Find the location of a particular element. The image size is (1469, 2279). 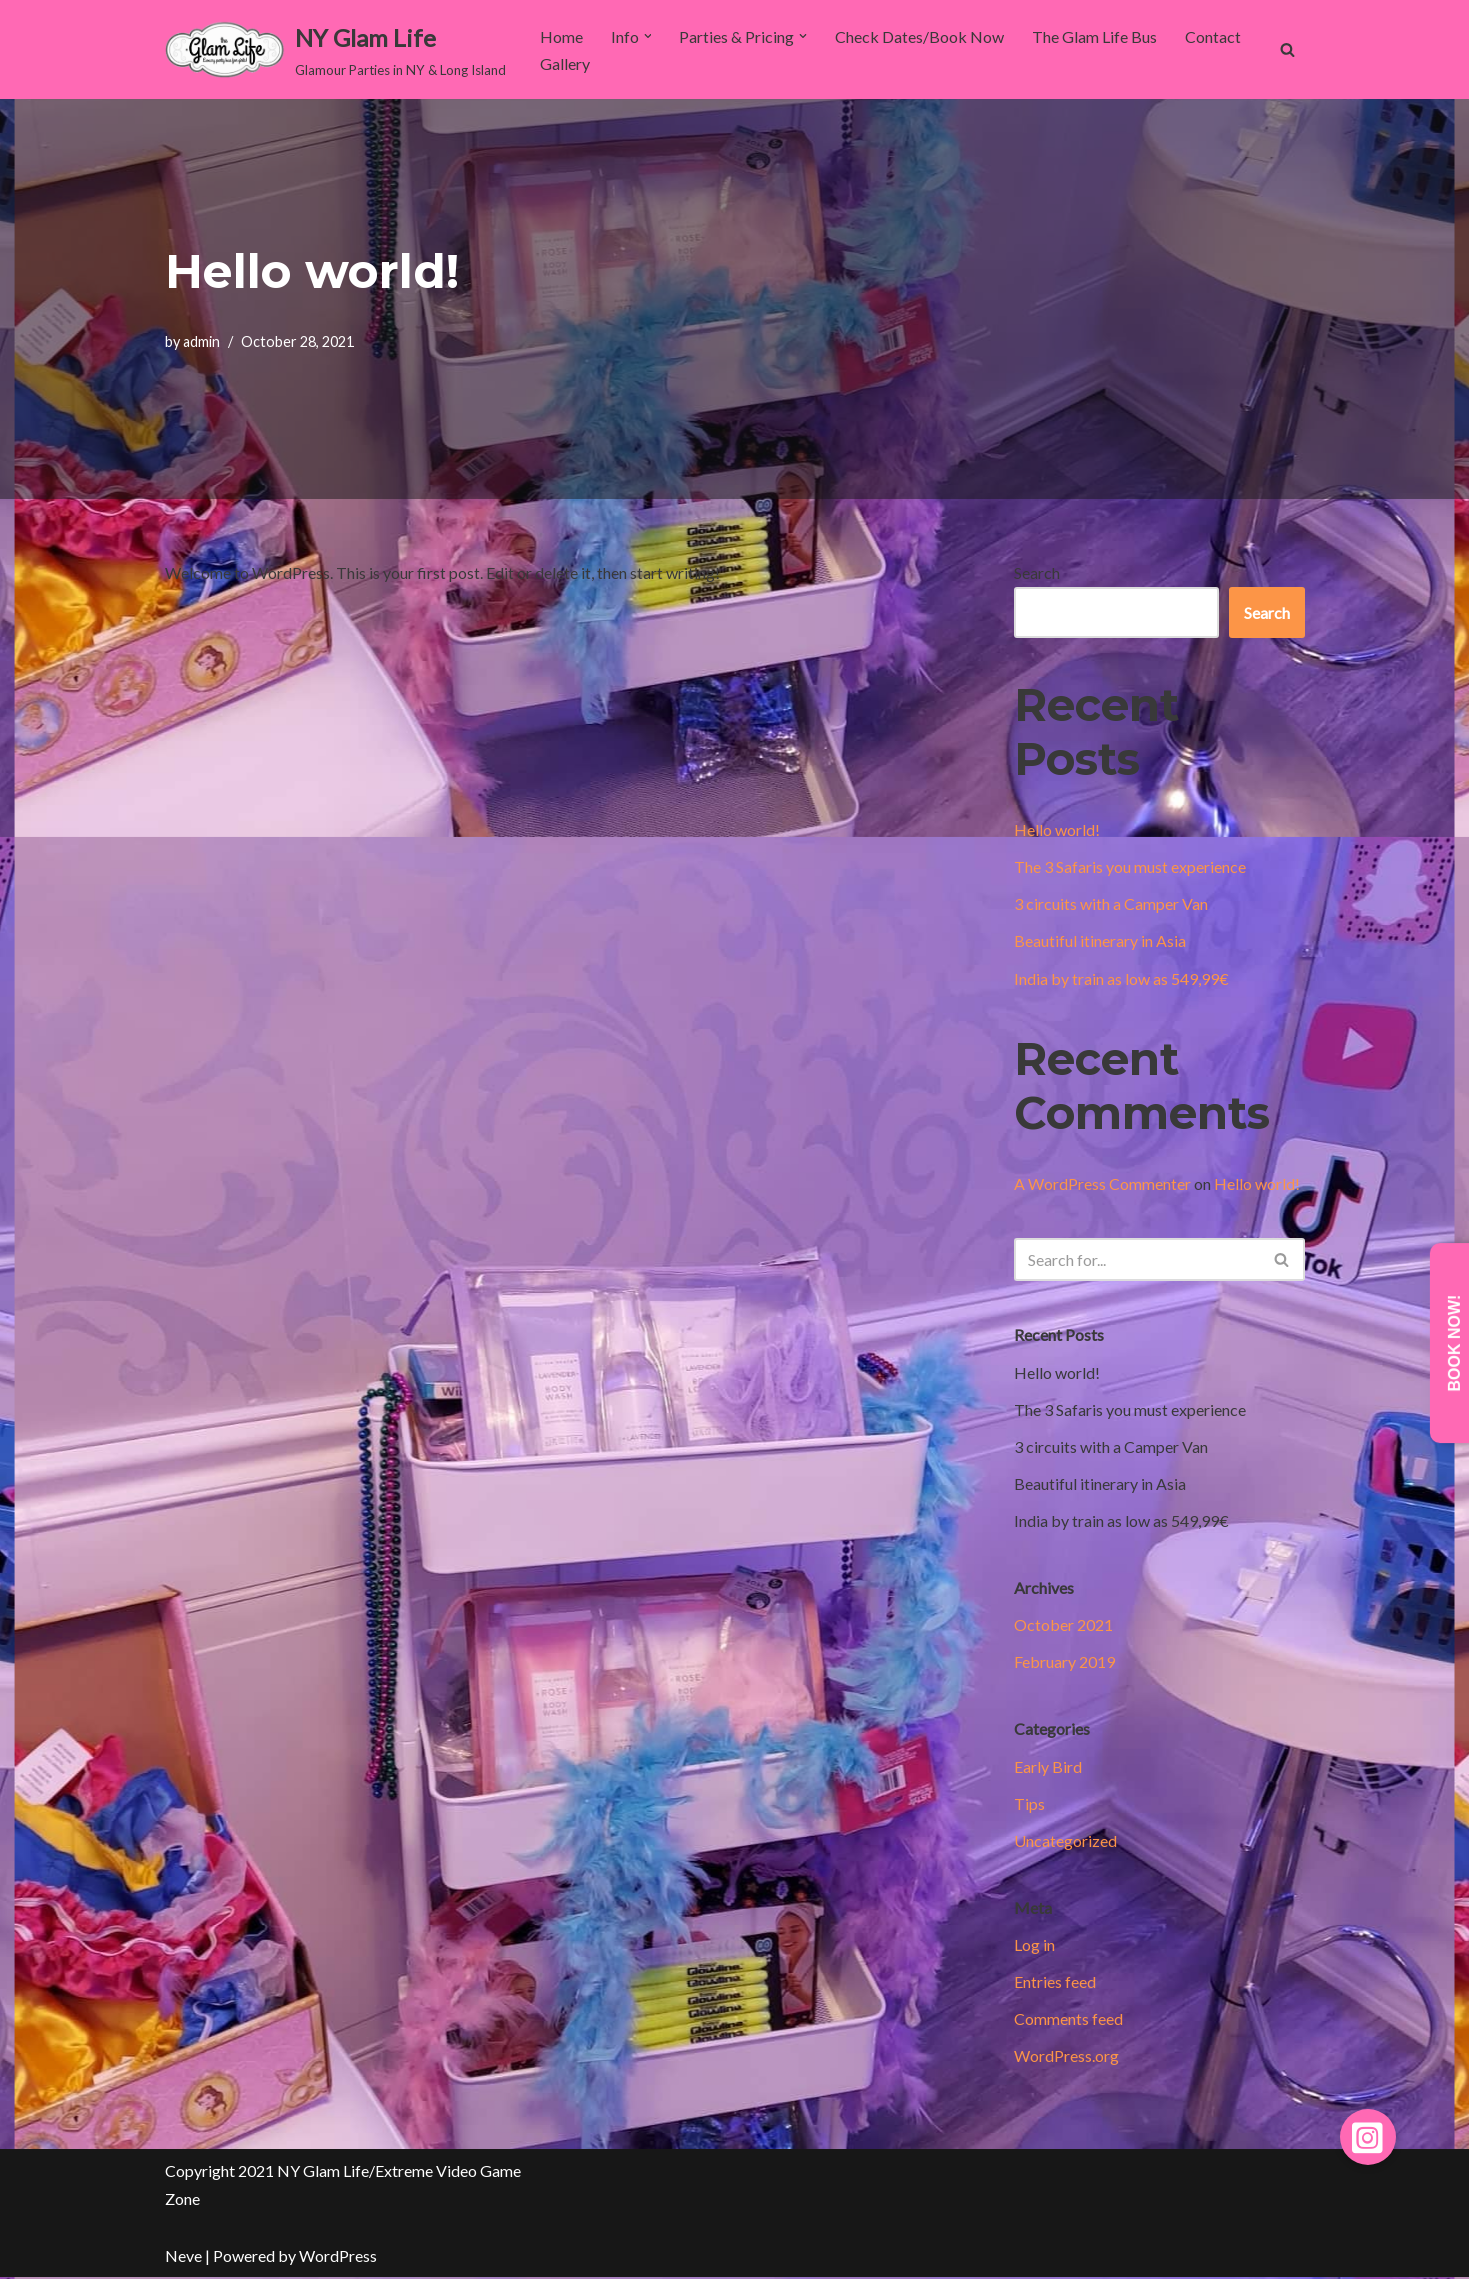

The Glam Life Bus is located at coordinates (1095, 36).